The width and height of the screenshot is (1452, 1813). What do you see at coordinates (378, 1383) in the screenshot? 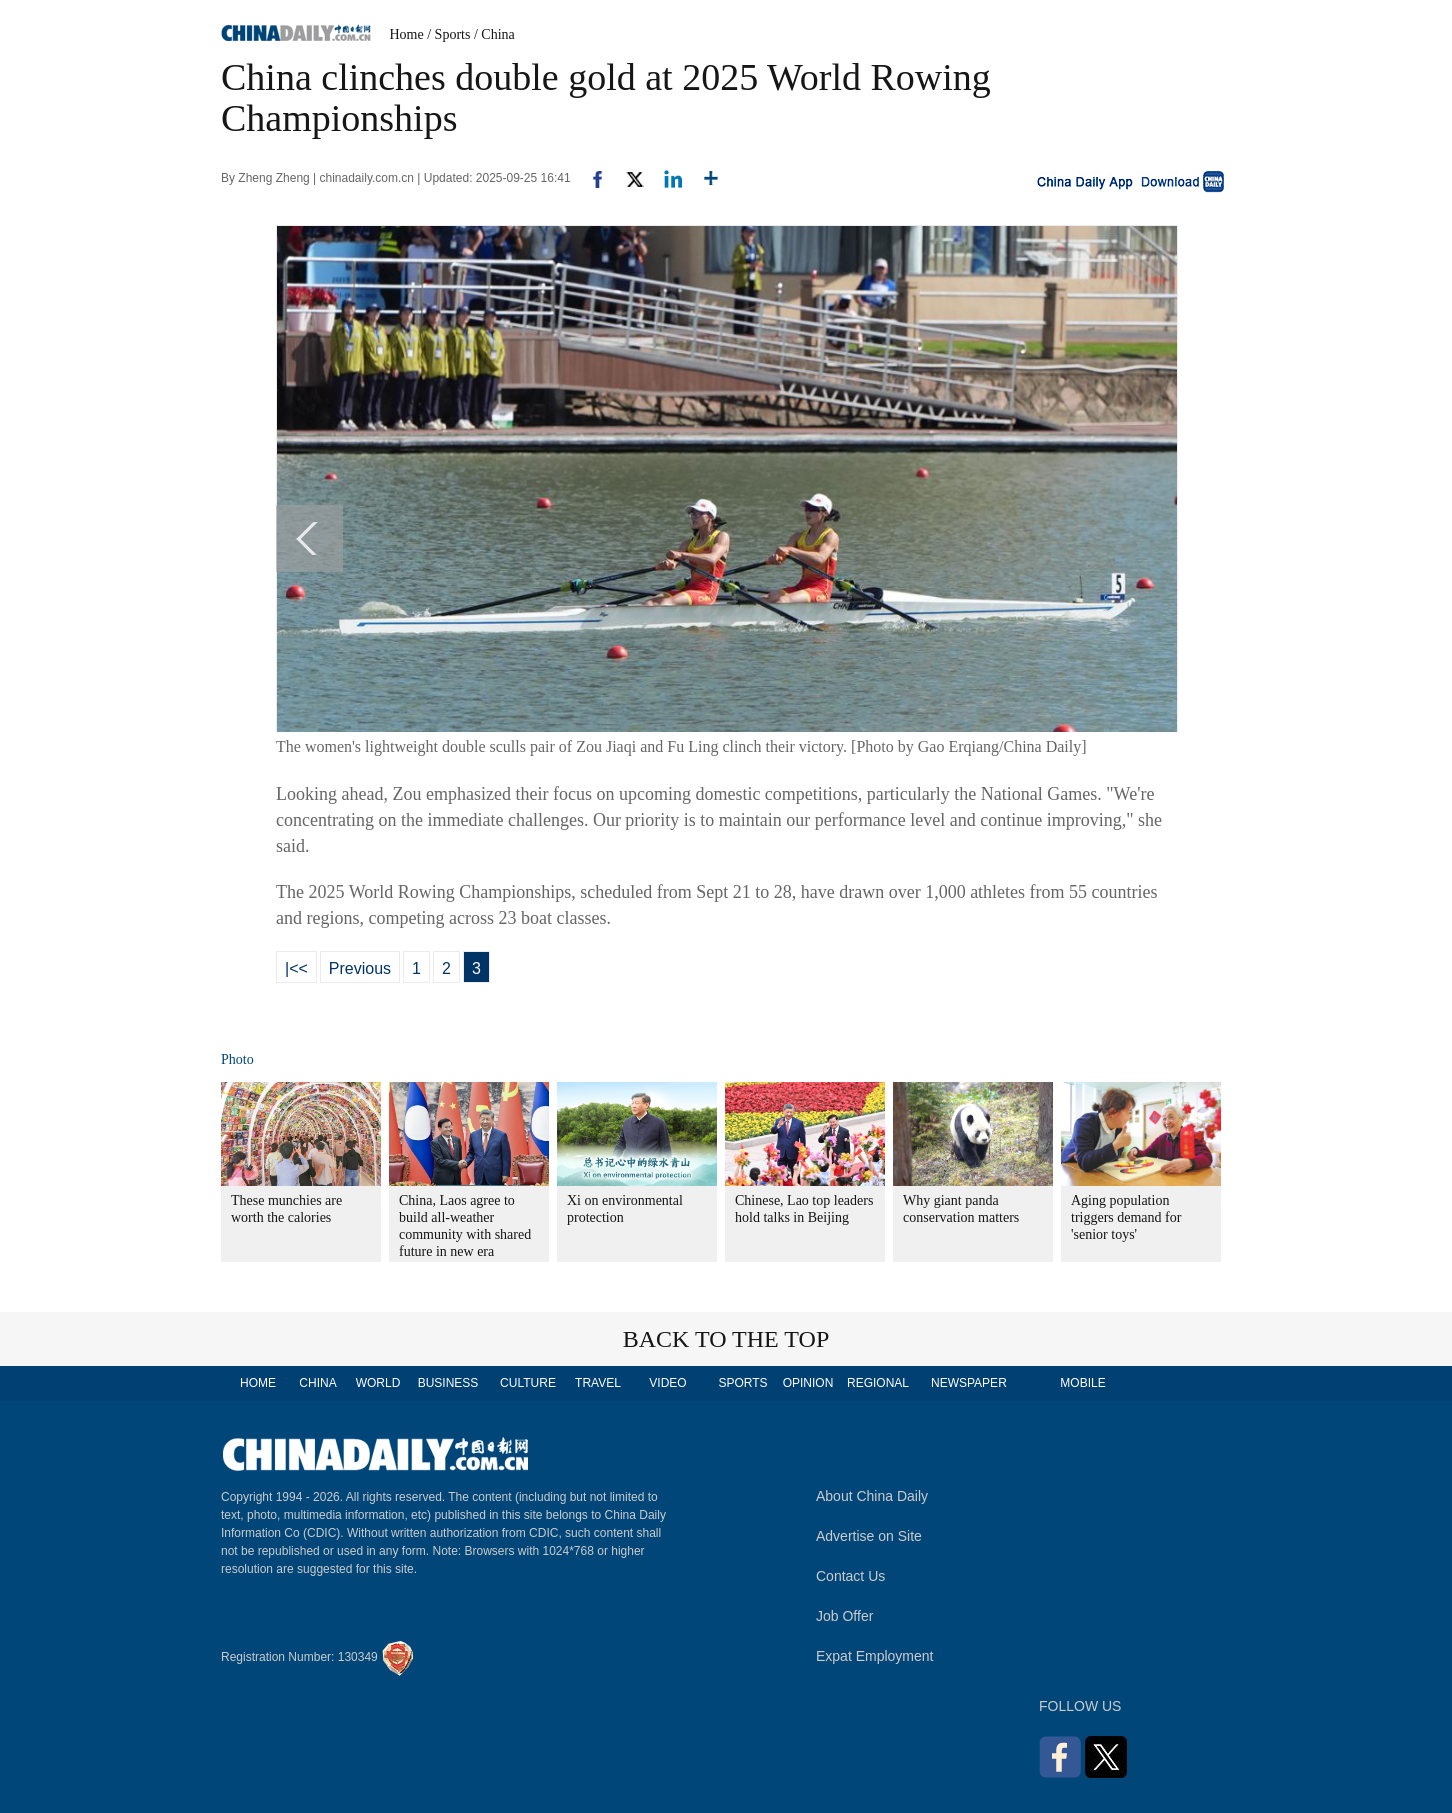
I see `WORLD` at bounding box center [378, 1383].